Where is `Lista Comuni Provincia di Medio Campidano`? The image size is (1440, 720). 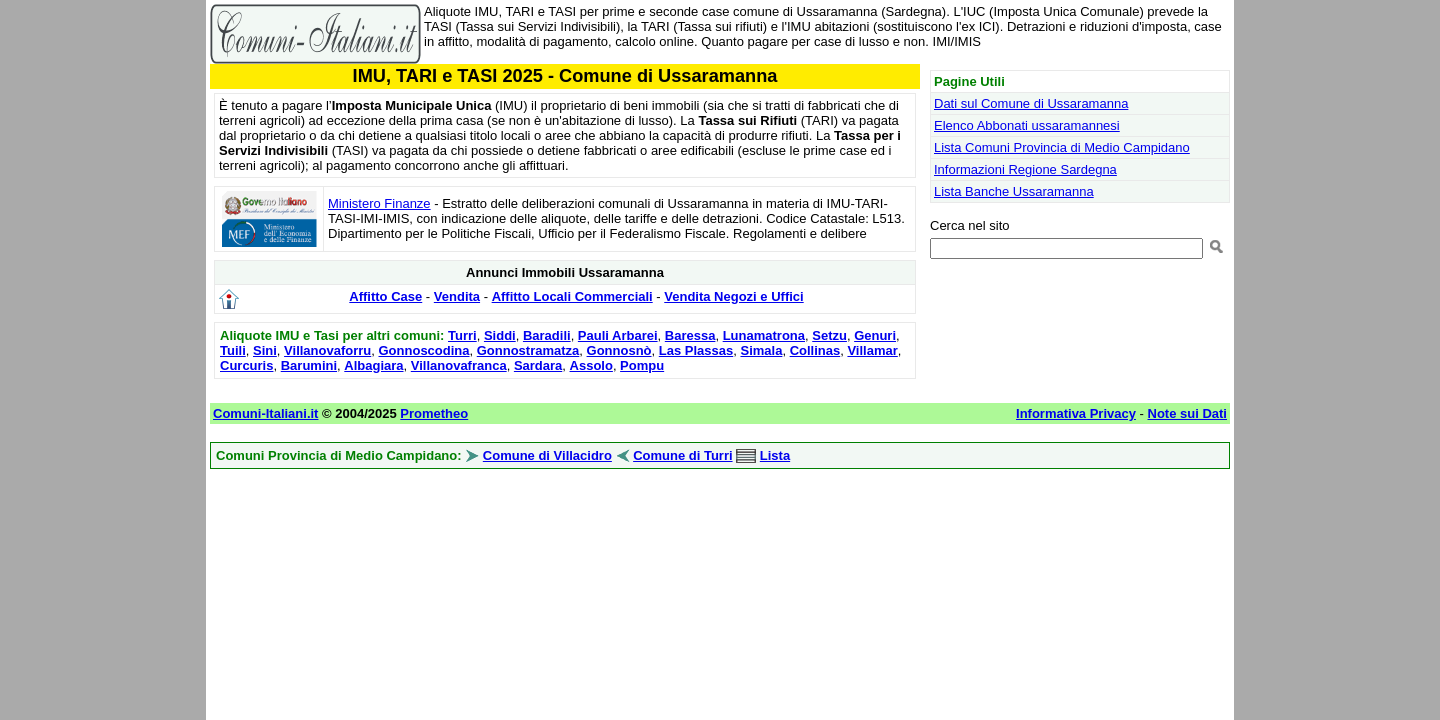 Lista Comuni Provincia di Medio Campidano is located at coordinates (1062, 147).